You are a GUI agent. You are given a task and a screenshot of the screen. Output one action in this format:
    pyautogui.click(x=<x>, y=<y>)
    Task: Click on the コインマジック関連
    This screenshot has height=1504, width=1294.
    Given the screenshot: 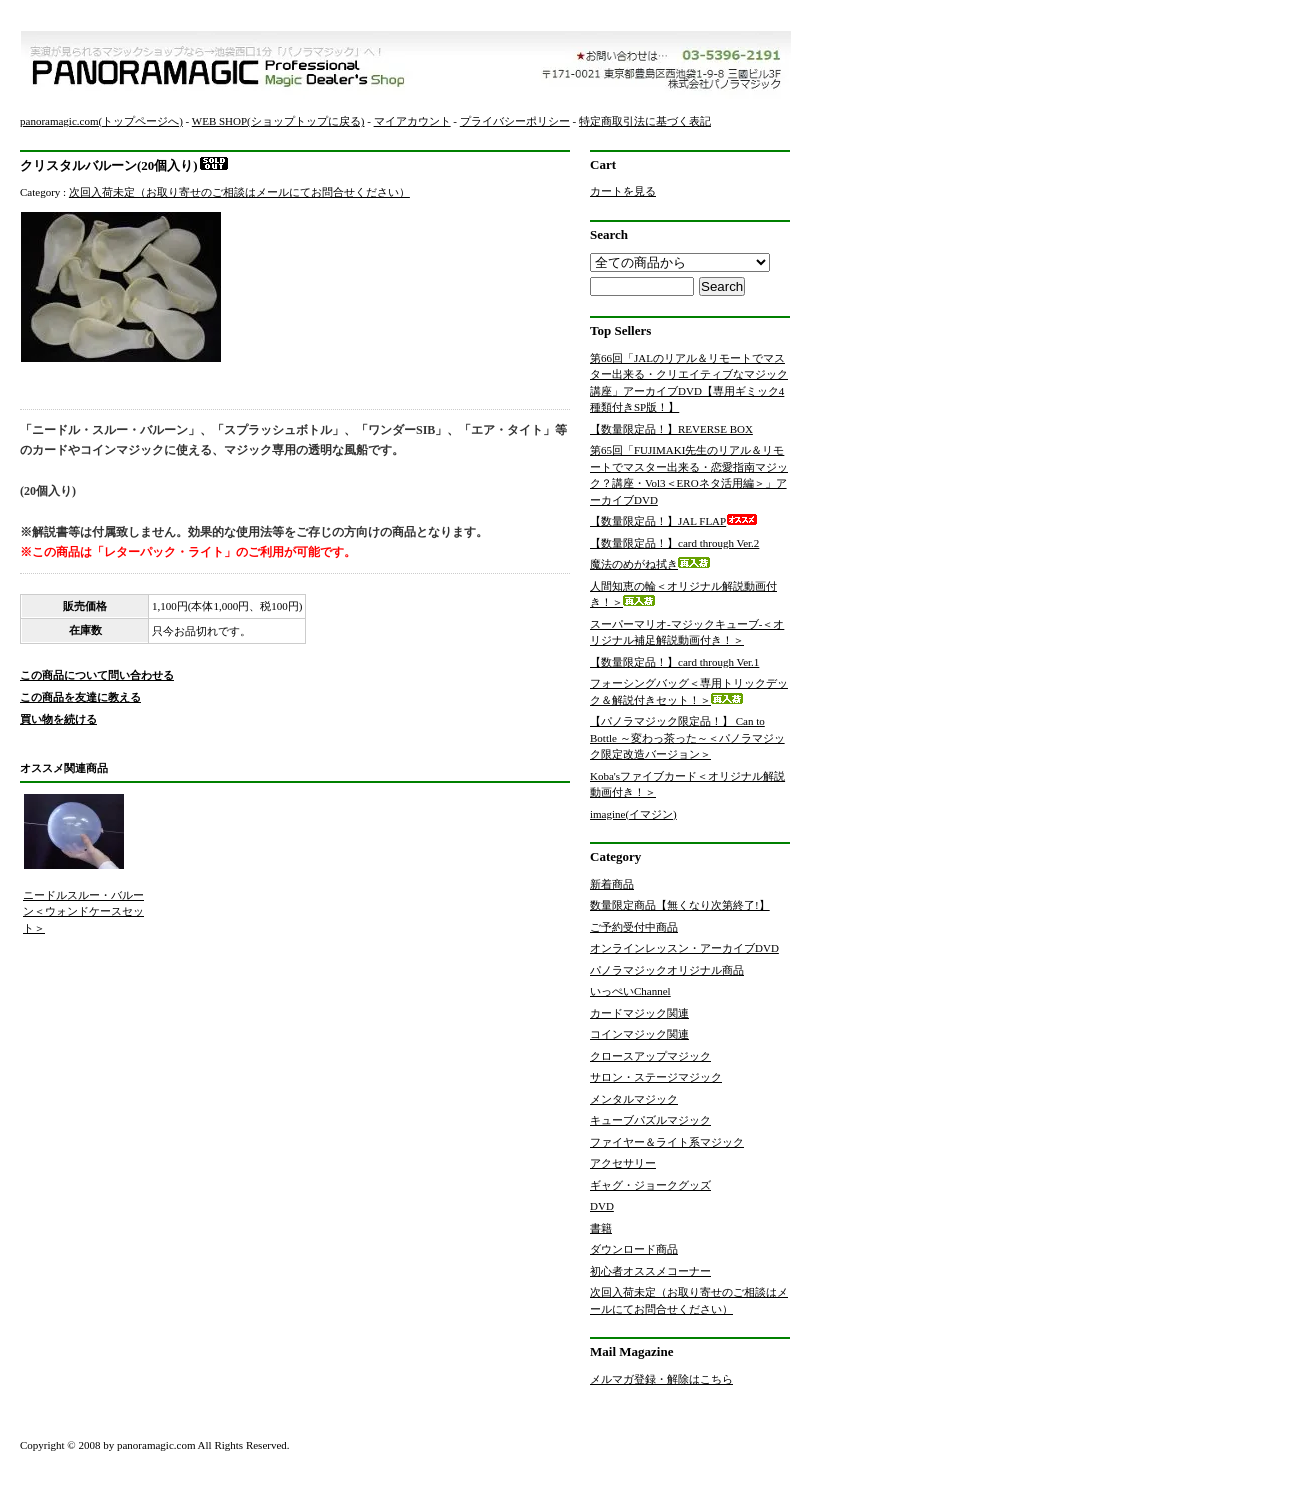 What is the action you would take?
    pyautogui.click(x=639, y=1034)
    